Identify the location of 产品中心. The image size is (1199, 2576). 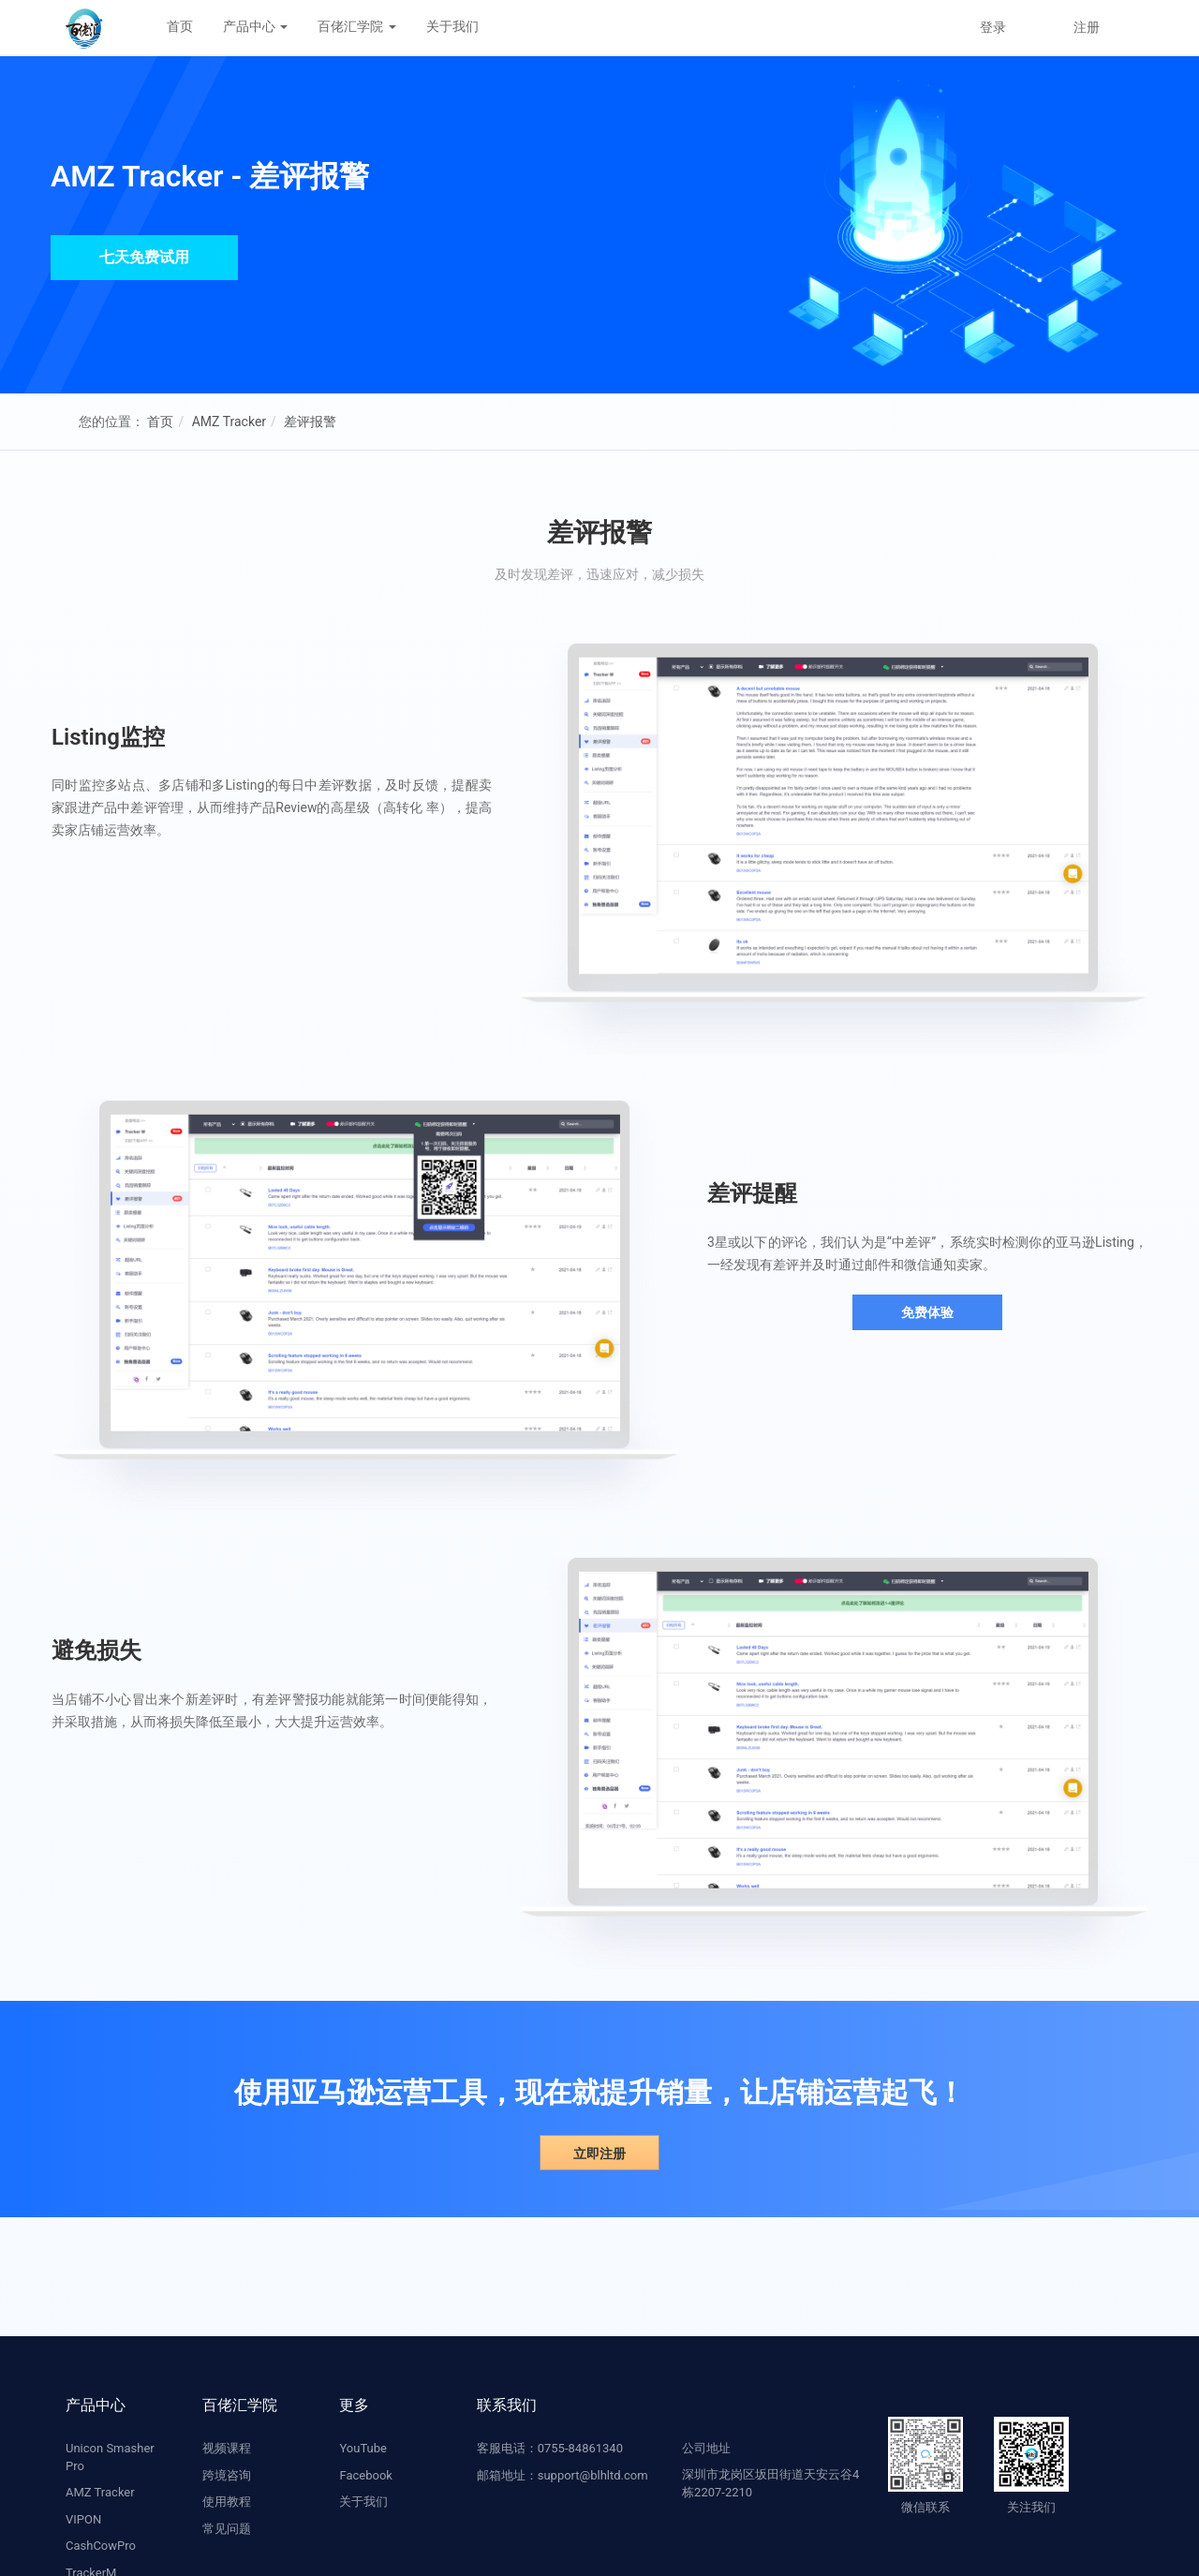
(255, 26).